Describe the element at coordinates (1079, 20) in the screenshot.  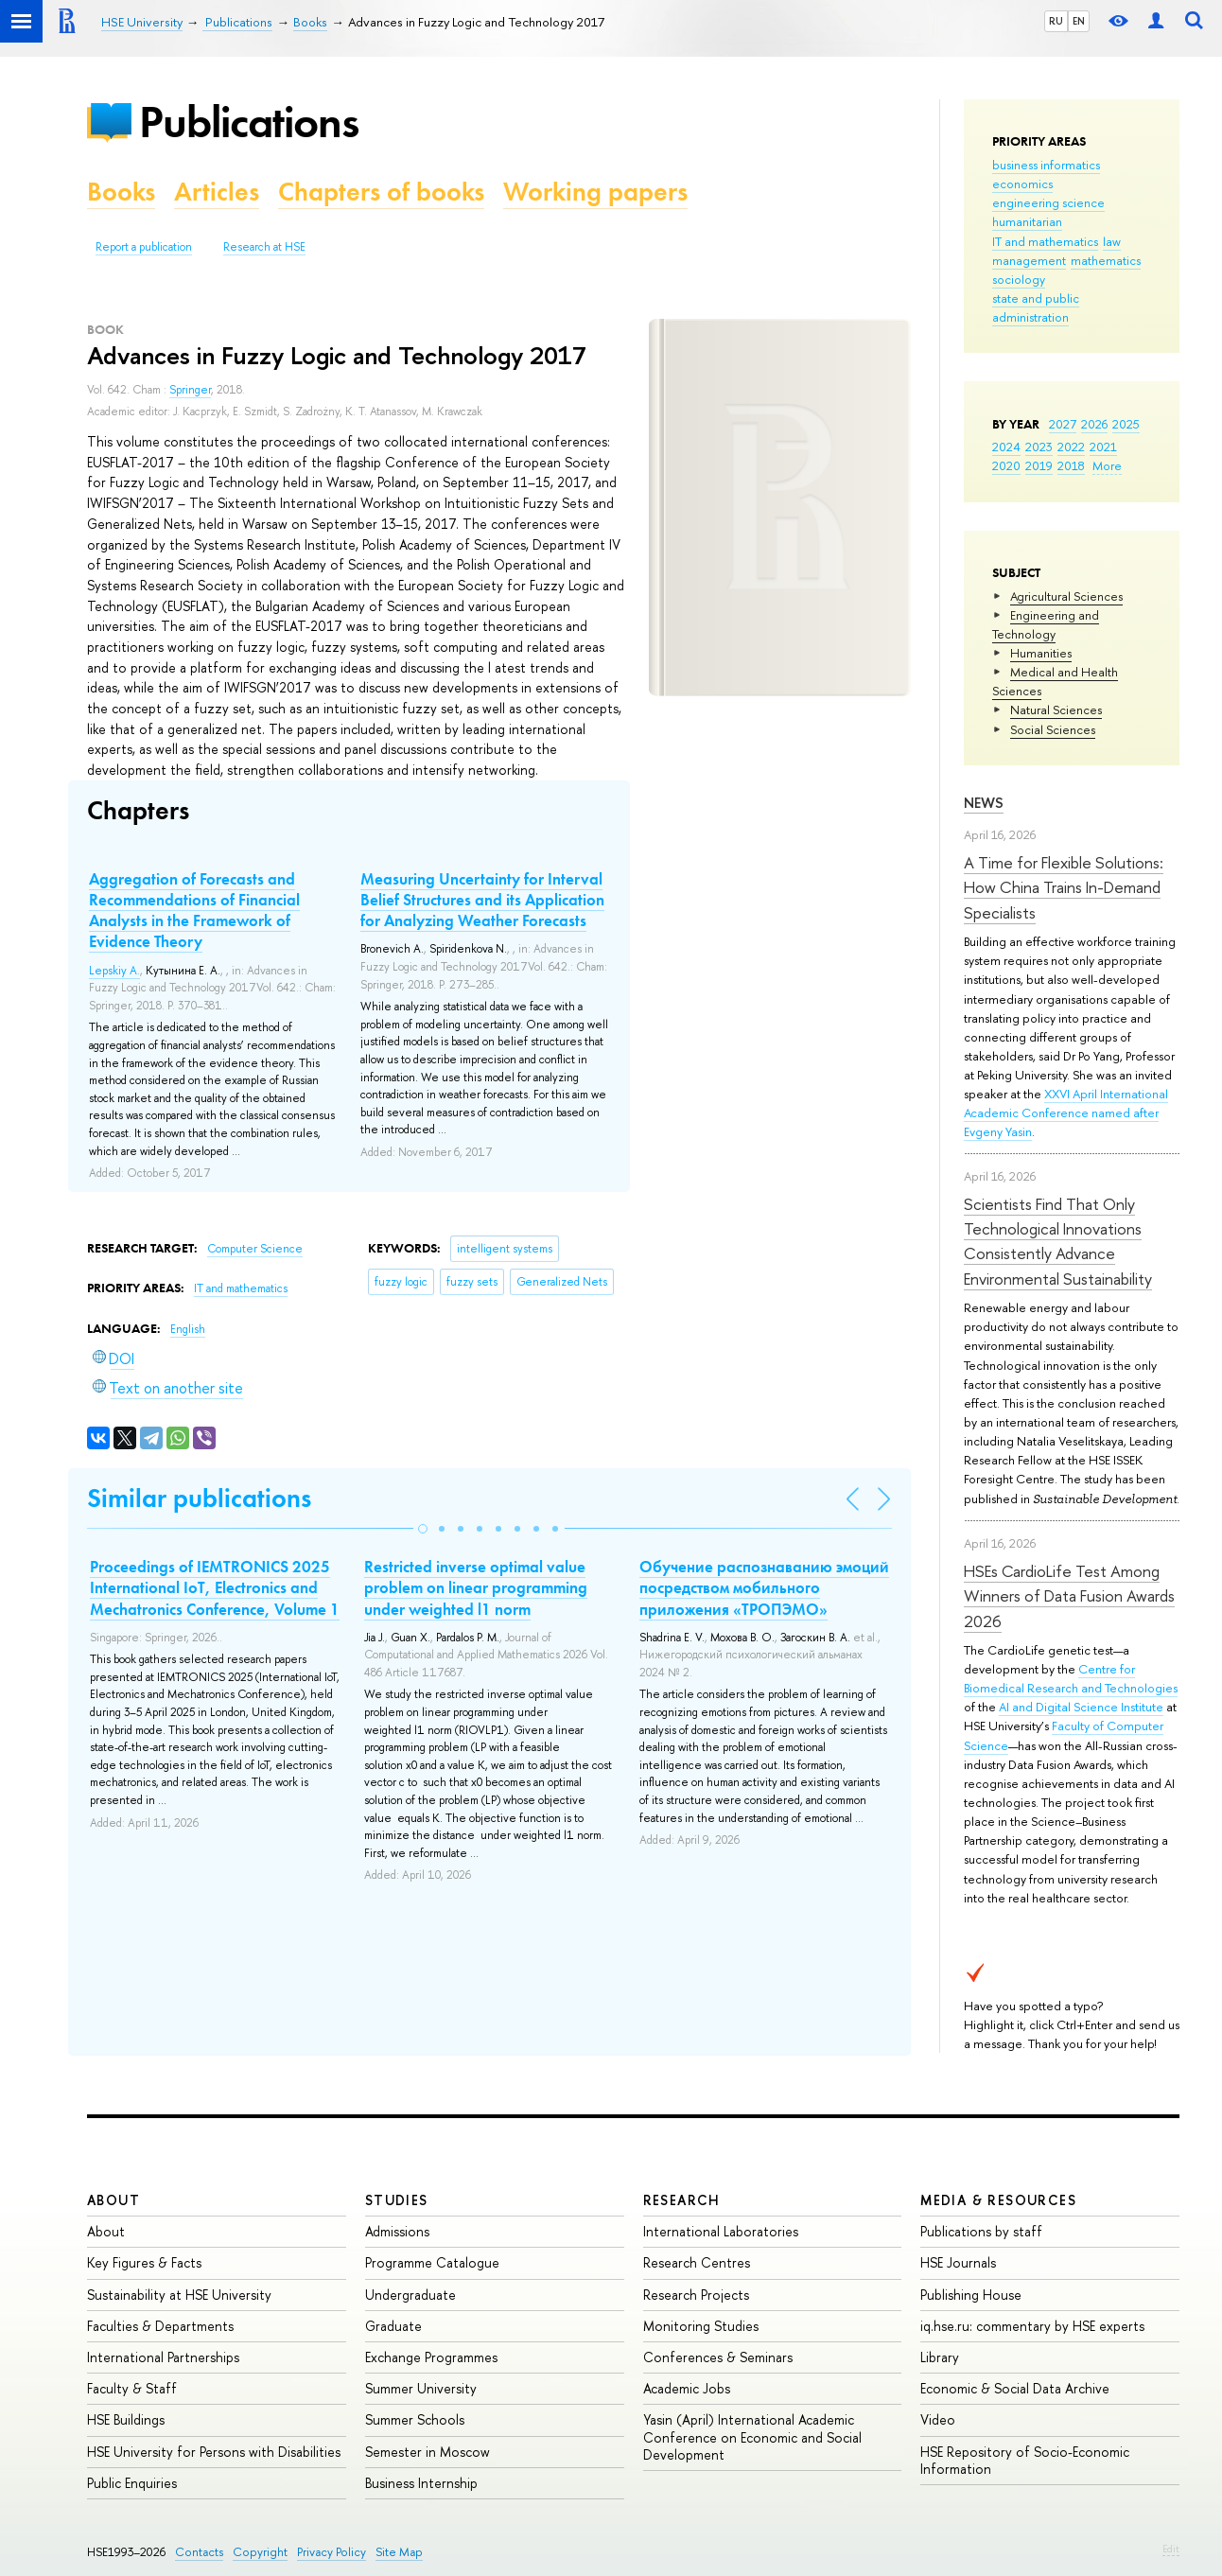
I see `EN` at that location.